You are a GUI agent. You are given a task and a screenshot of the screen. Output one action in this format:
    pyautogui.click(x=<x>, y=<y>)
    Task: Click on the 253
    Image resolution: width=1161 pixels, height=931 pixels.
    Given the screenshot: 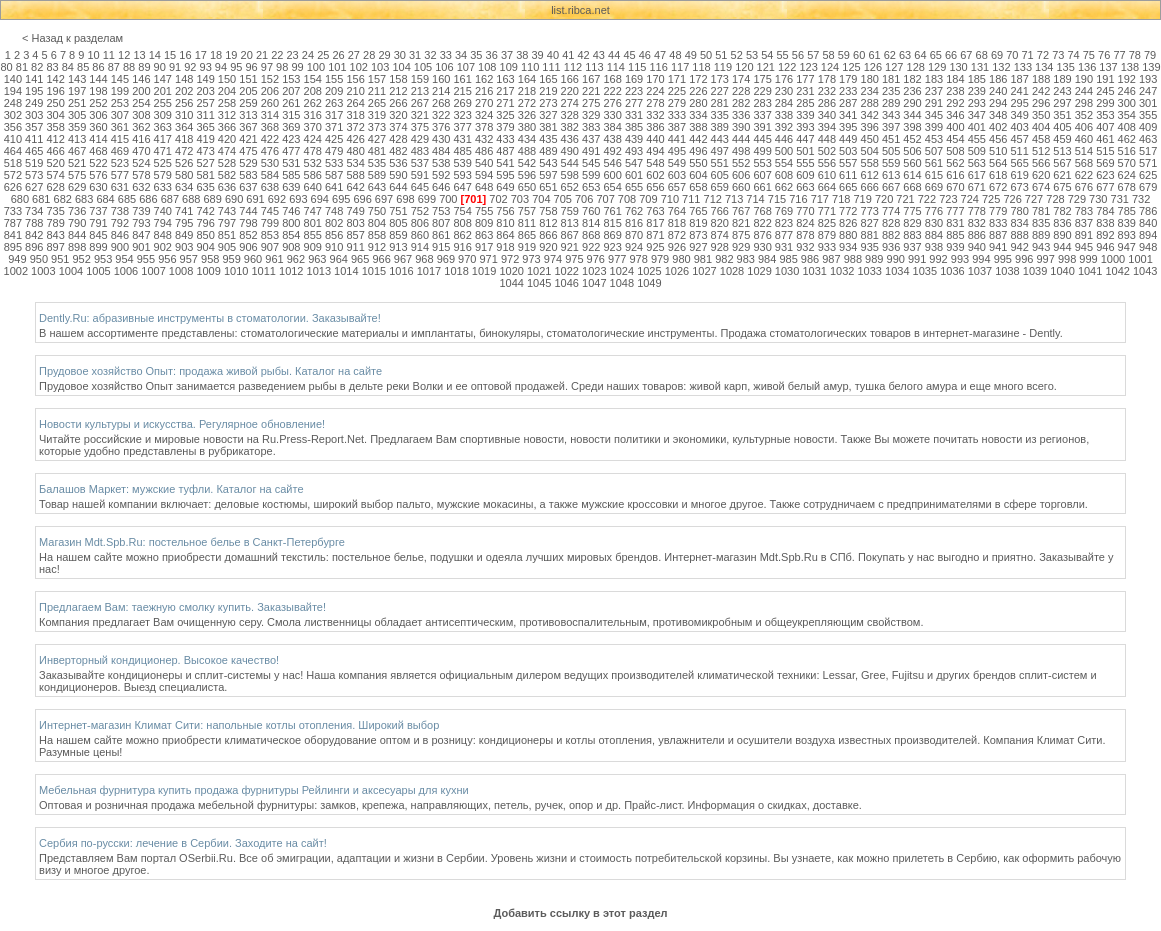 What is the action you would take?
    pyautogui.click(x=120, y=103)
    